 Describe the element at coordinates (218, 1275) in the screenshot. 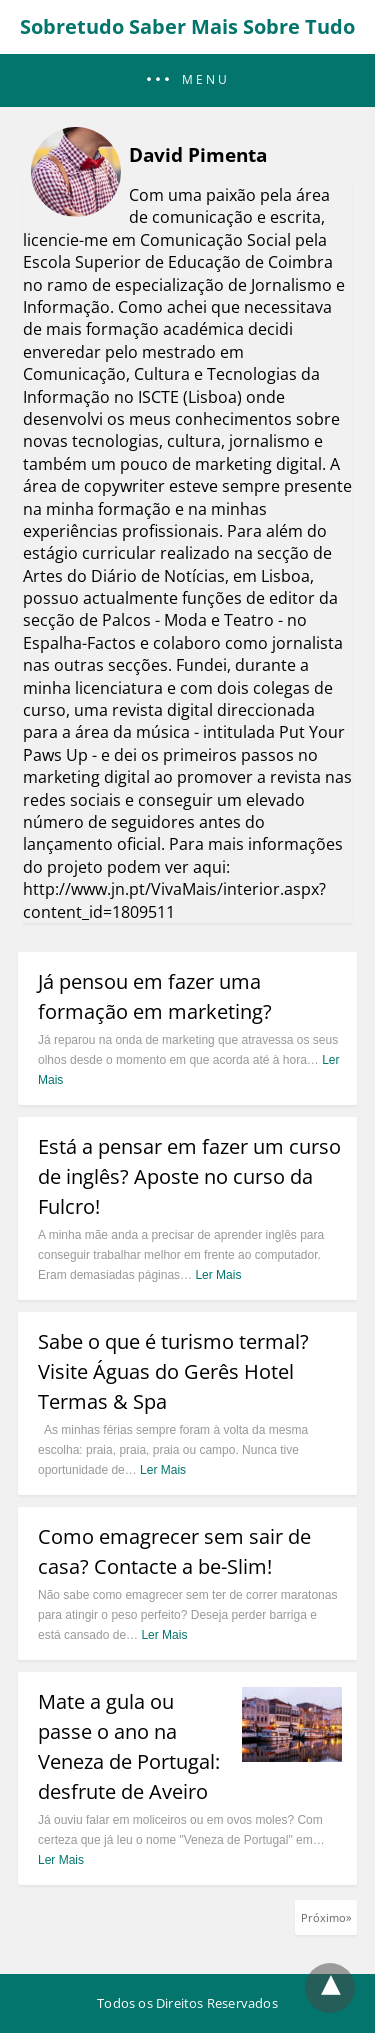

I see `Ler Mais` at that location.